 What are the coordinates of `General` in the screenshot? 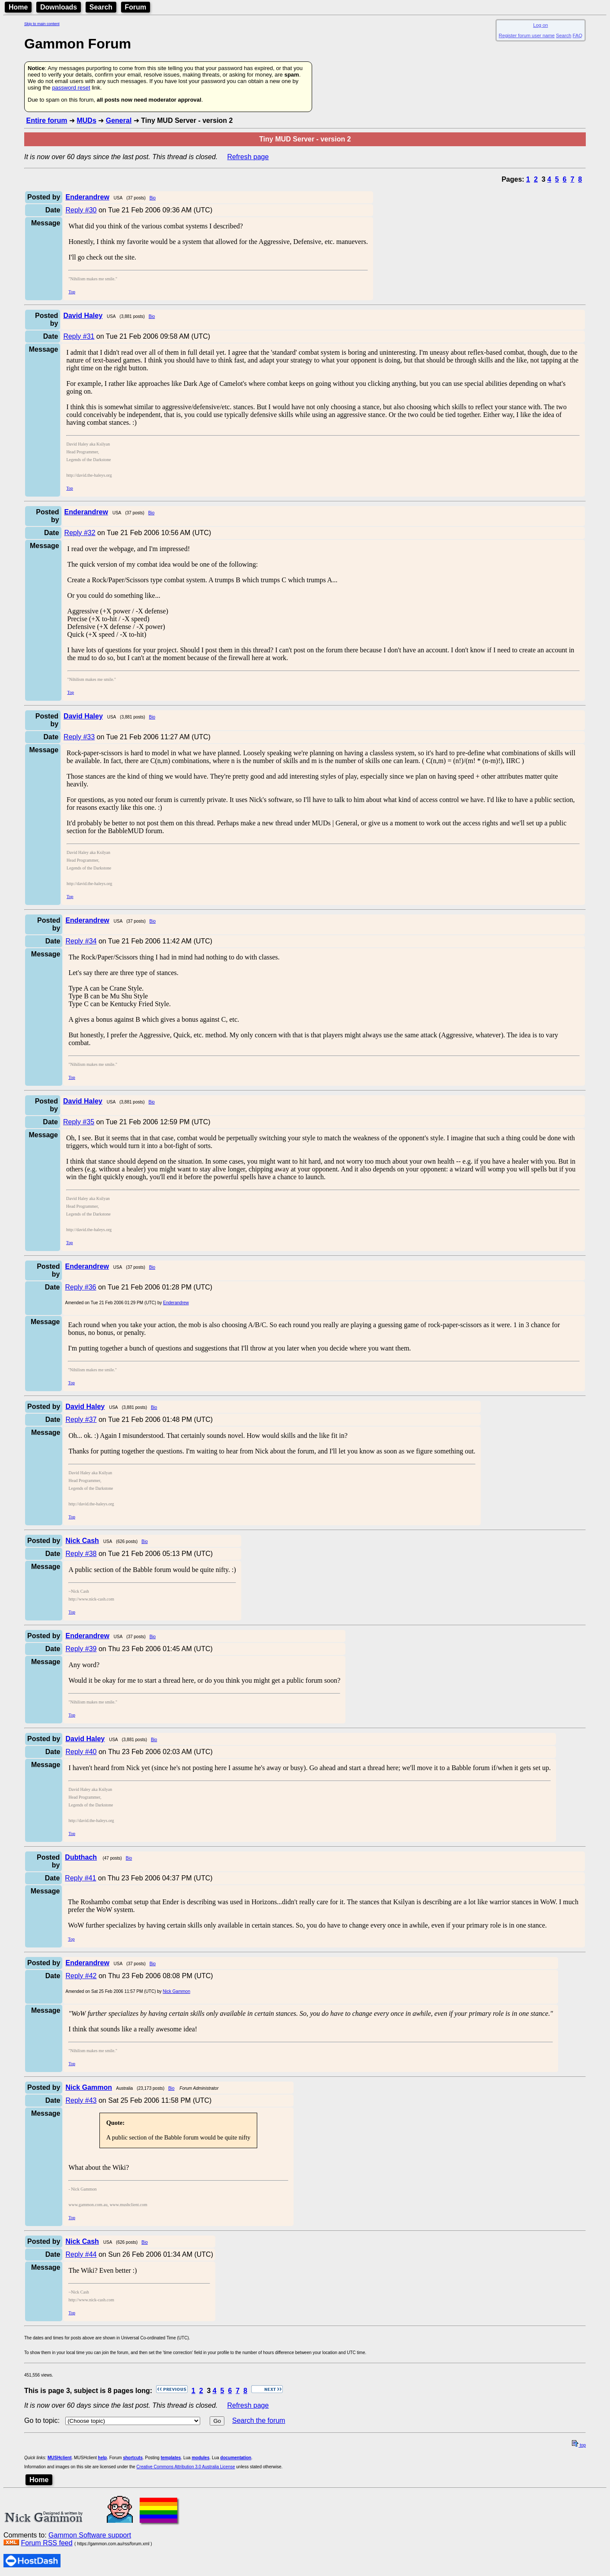 It's located at (119, 120).